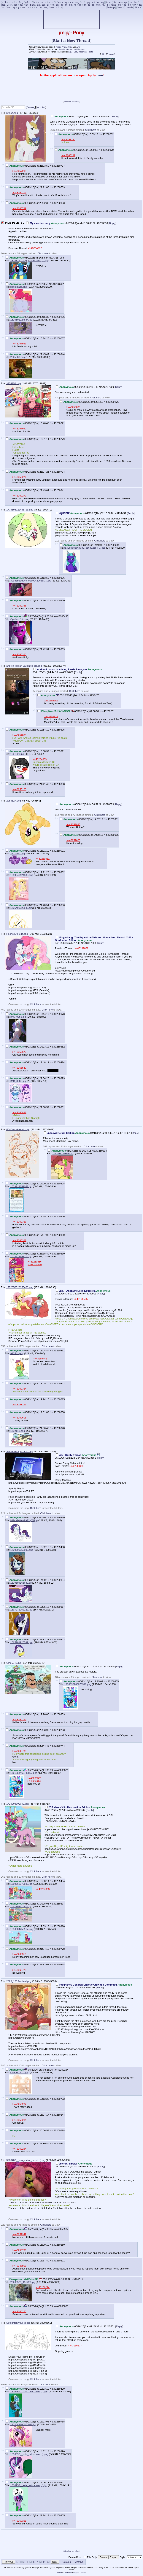 The image size is (143, 2576). What do you see at coordinates (78, 47) in the screenshot?
I see `/vm/` at bounding box center [78, 47].